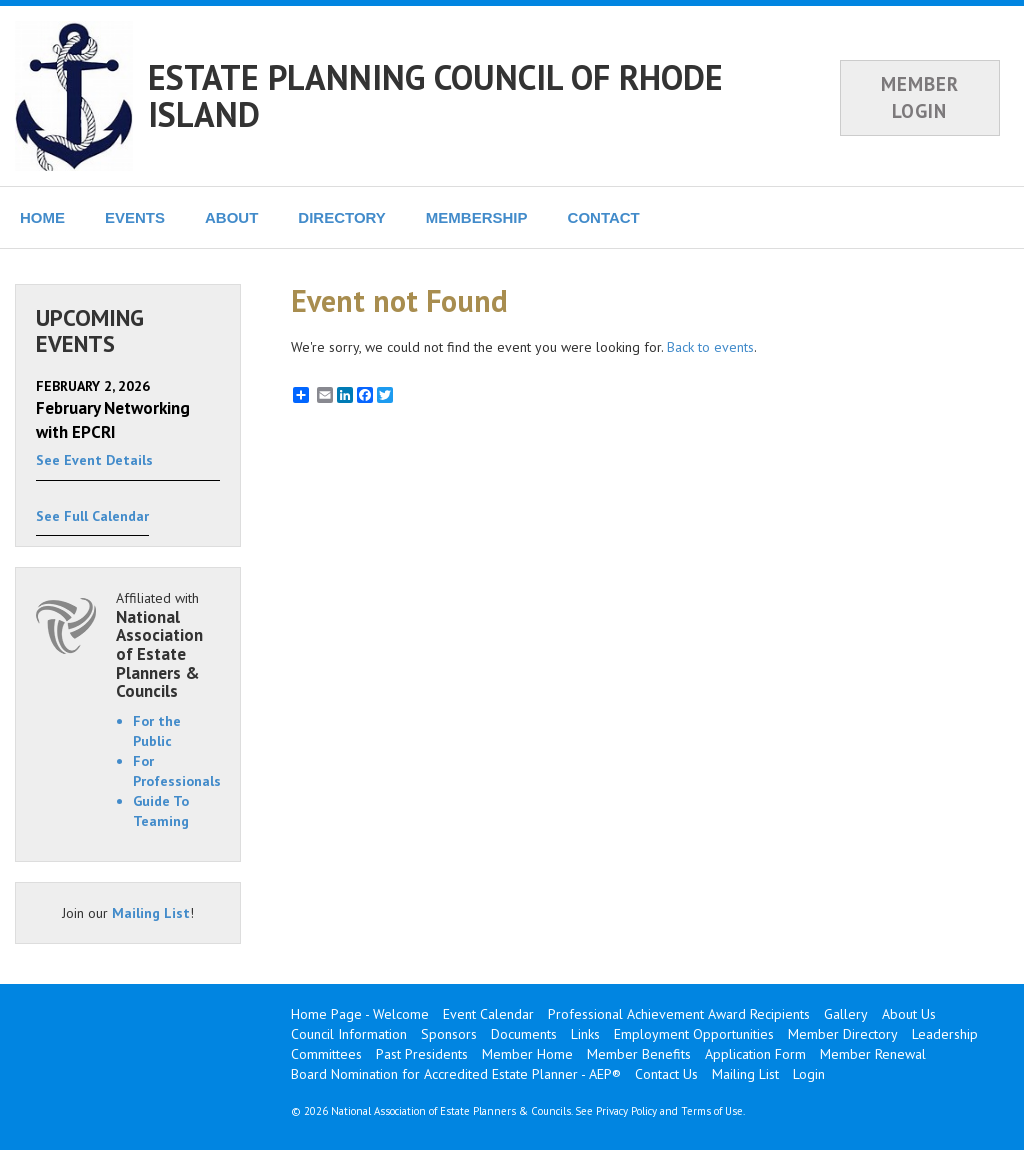 This screenshot has height=1150, width=1024. I want to click on Council Information, so click(349, 1034).